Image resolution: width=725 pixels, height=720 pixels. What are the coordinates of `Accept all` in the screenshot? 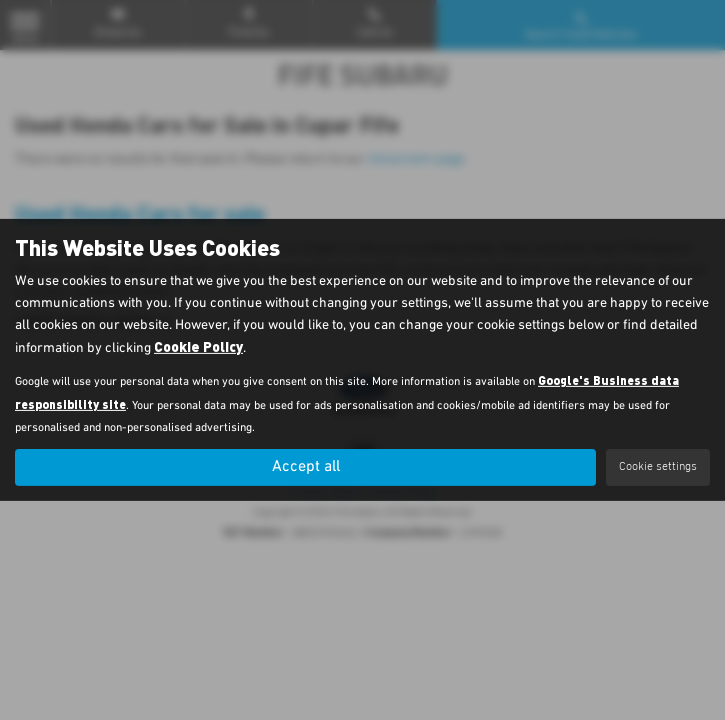 It's located at (306, 467).